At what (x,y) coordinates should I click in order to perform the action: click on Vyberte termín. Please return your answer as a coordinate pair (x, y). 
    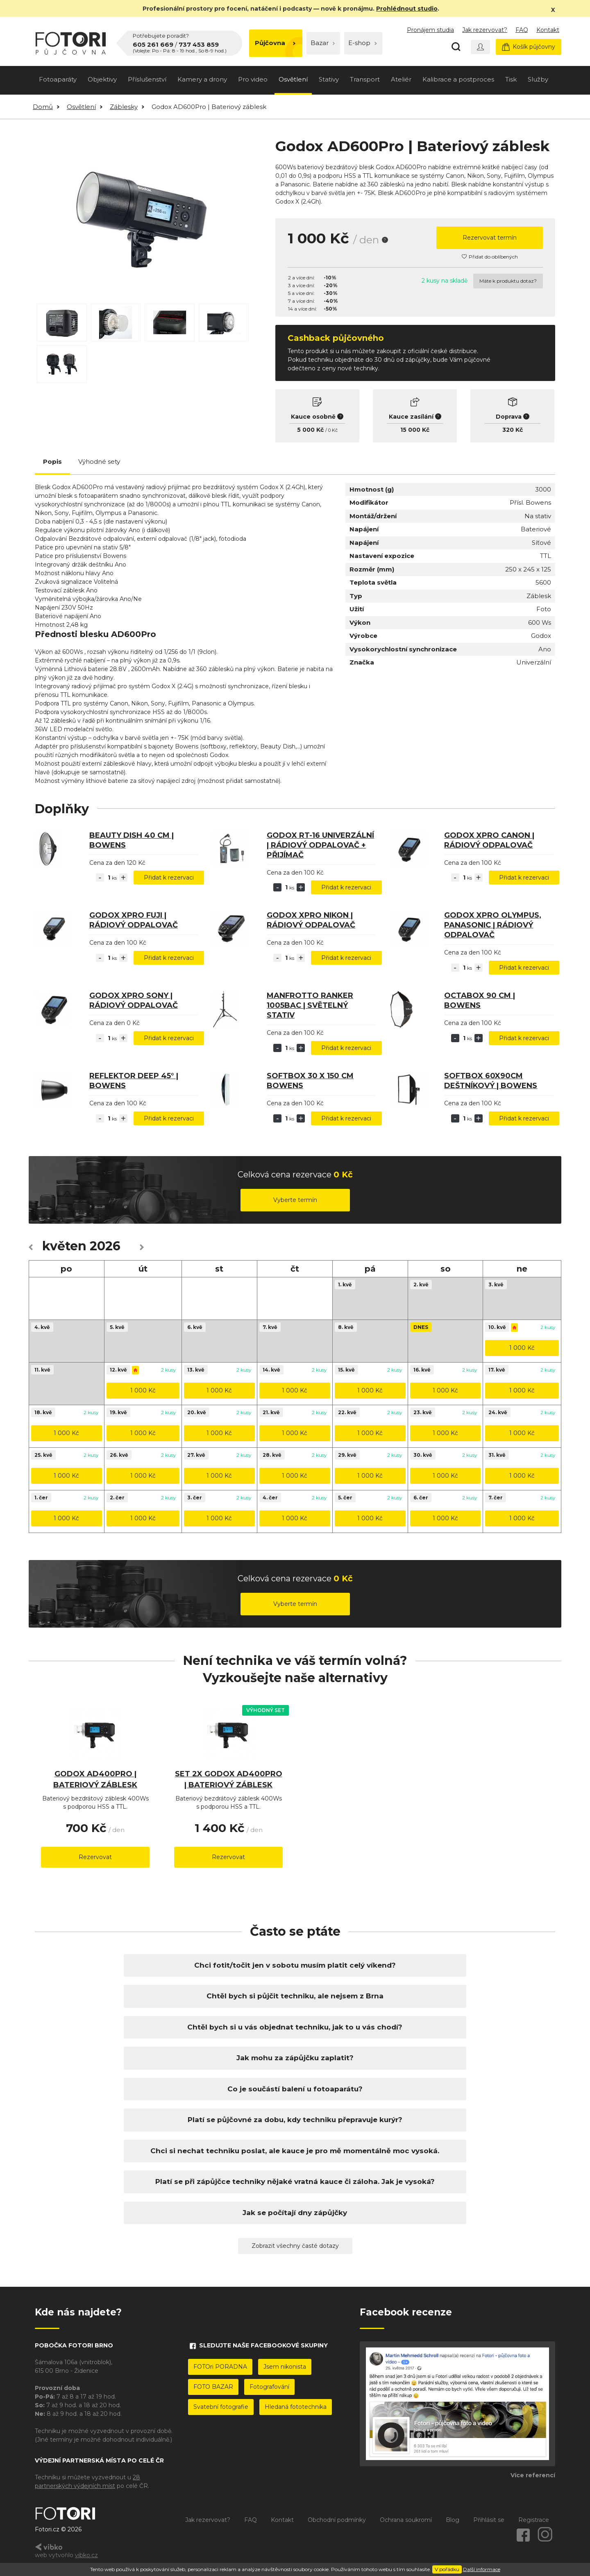
    Looking at the image, I should click on (295, 1200).